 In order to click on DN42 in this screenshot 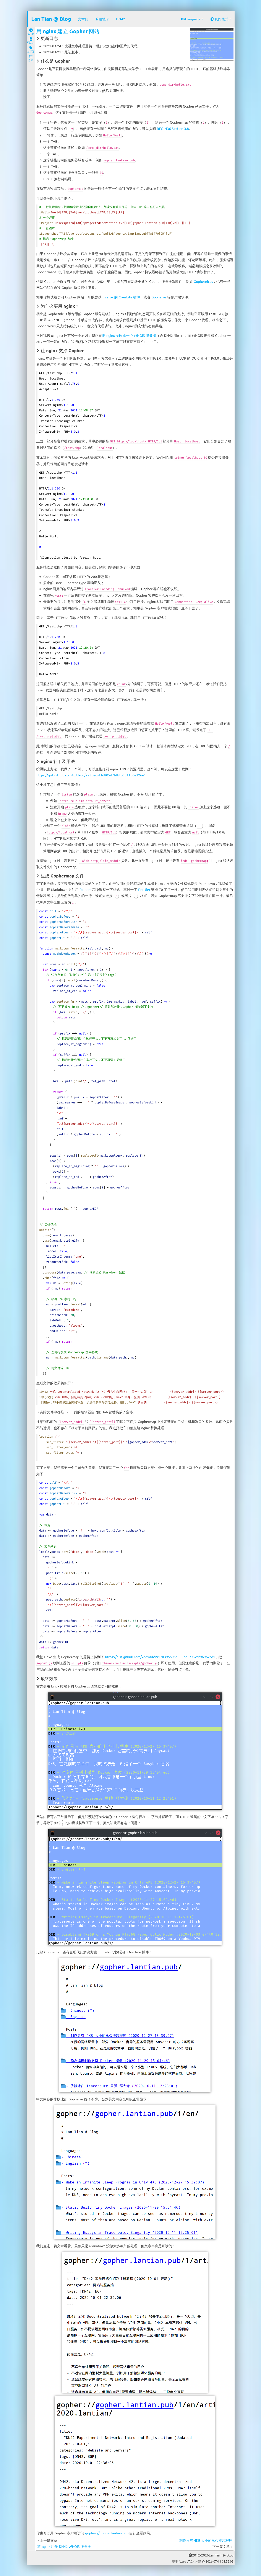, I will do `click(120, 19)`.